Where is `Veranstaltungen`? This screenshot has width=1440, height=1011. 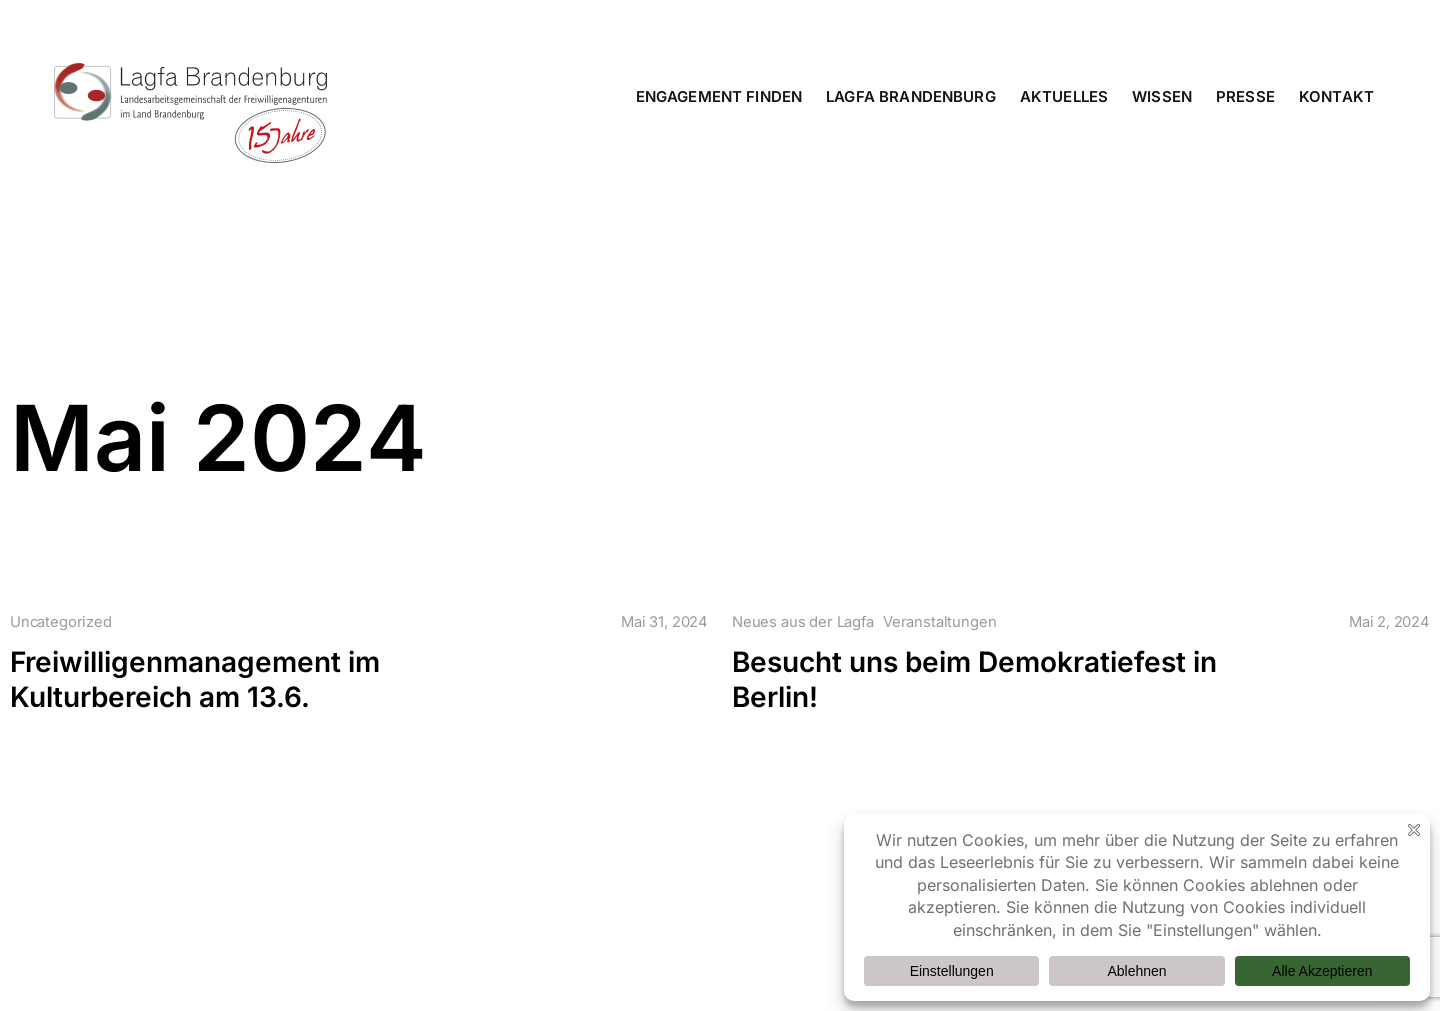 Veranstaltungen is located at coordinates (939, 622).